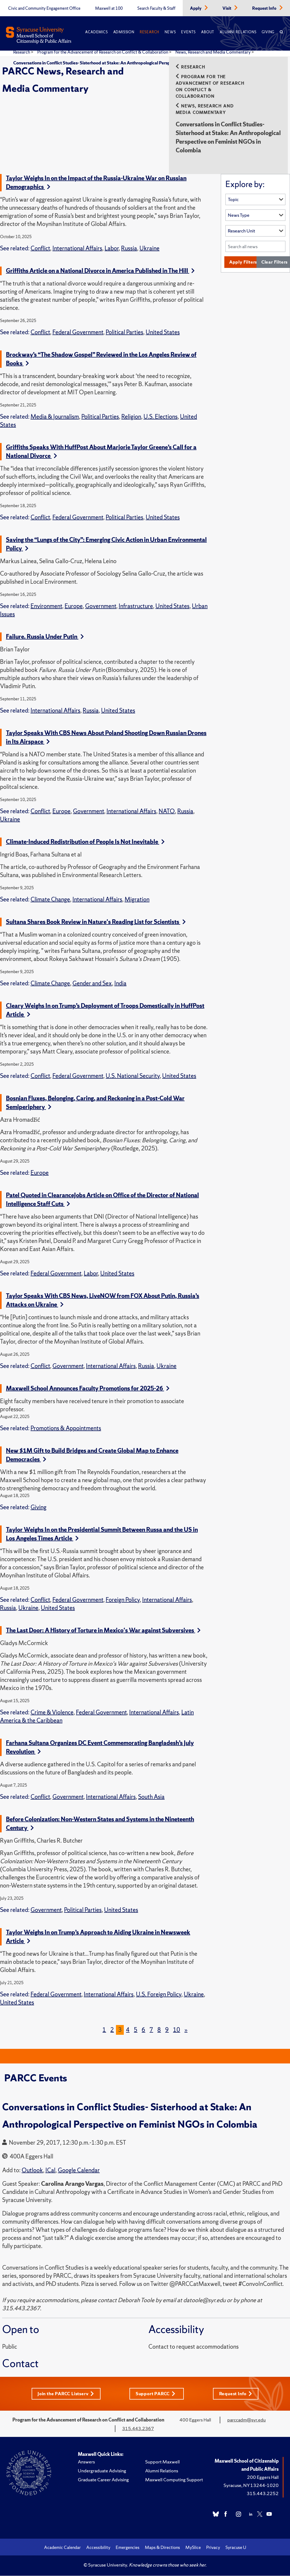 The width and height of the screenshot is (290, 2576). What do you see at coordinates (103, 1630) in the screenshot?
I see `The Last Door: A History of Torture in Mexico's War against Subversives` at bounding box center [103, 1630].